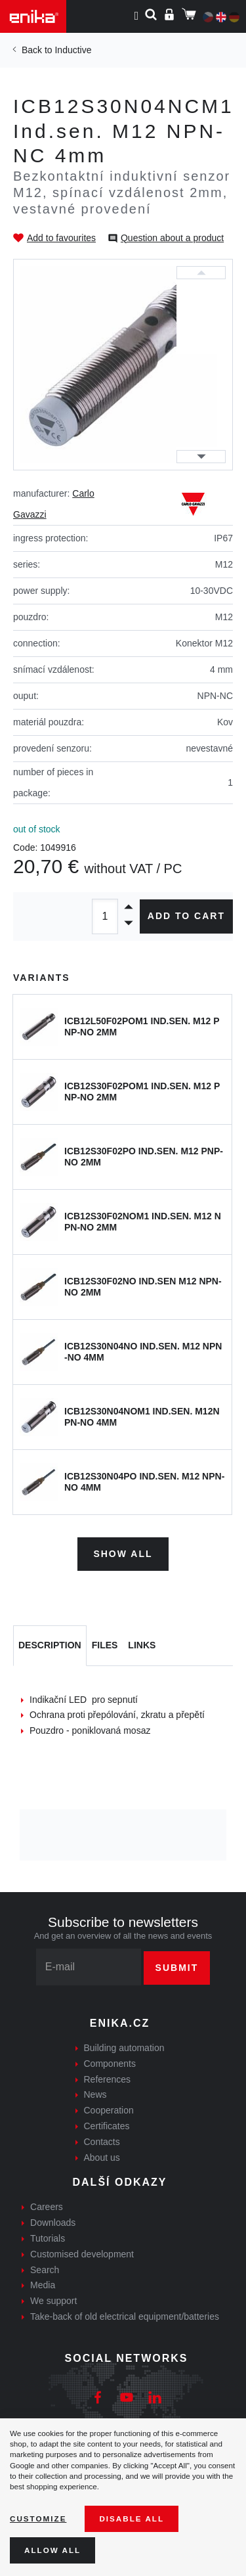 The width and height of the screenshot is (246, 2576). Describe the element at coordinates (44, 2270) in the screenshot. I see `Search` at that location.